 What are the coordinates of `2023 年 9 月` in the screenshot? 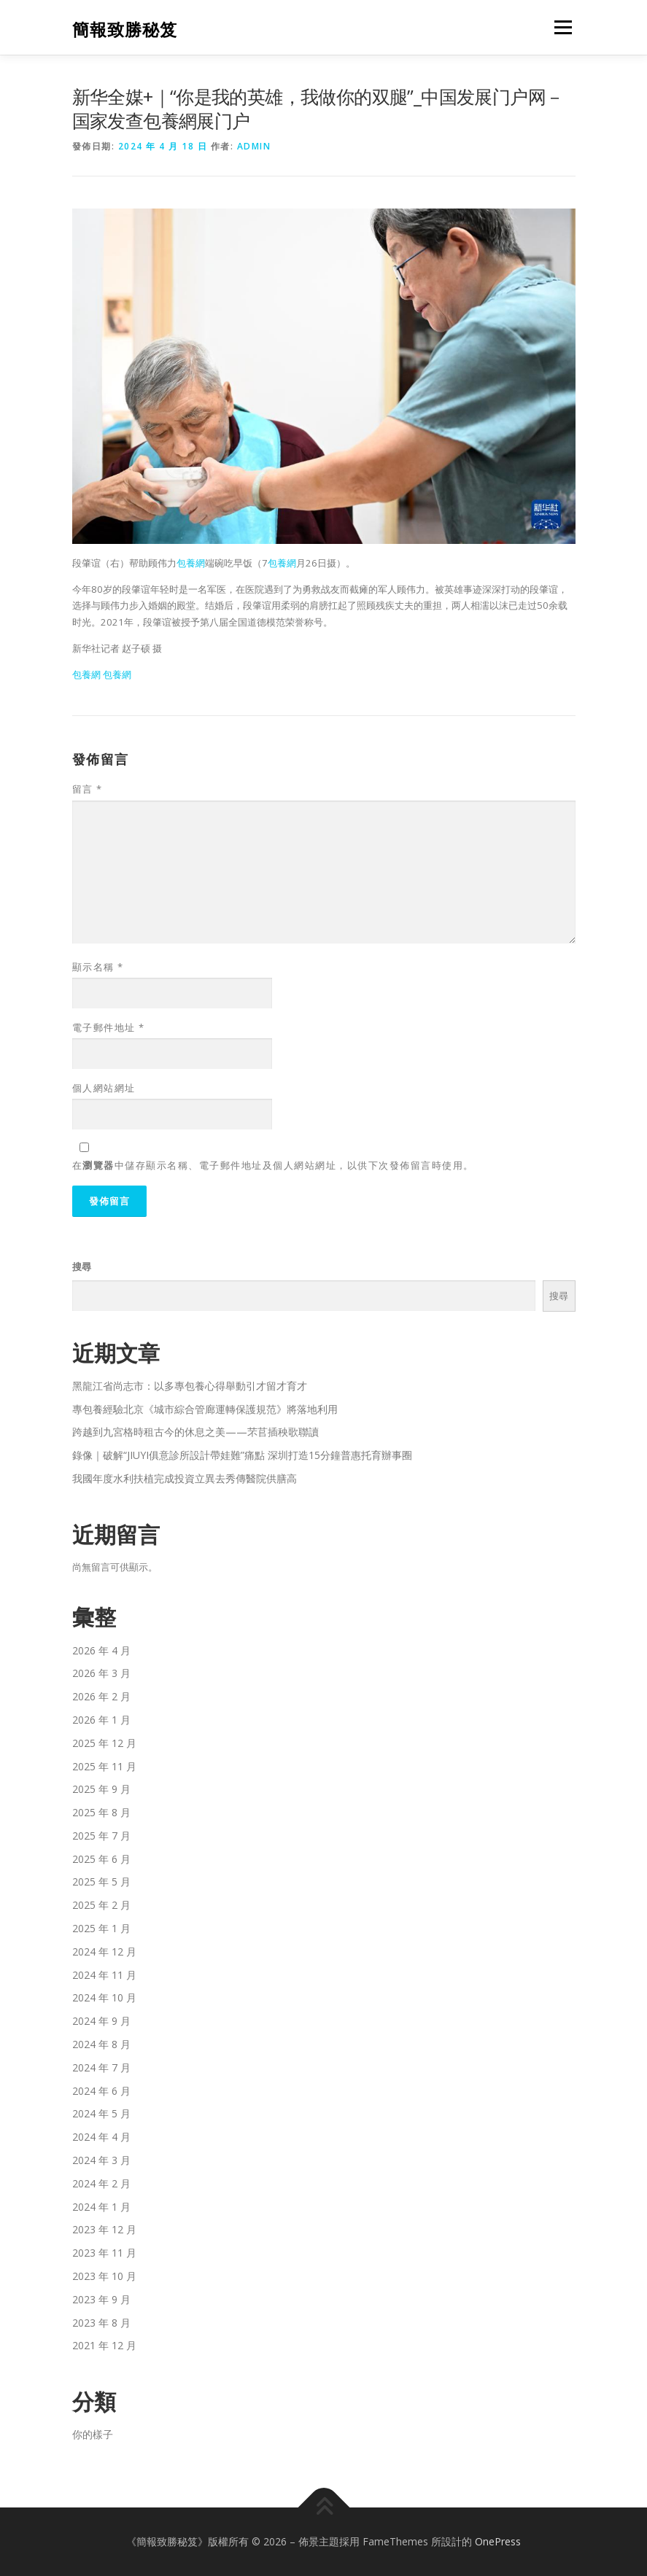 It's located at (101, 2299).